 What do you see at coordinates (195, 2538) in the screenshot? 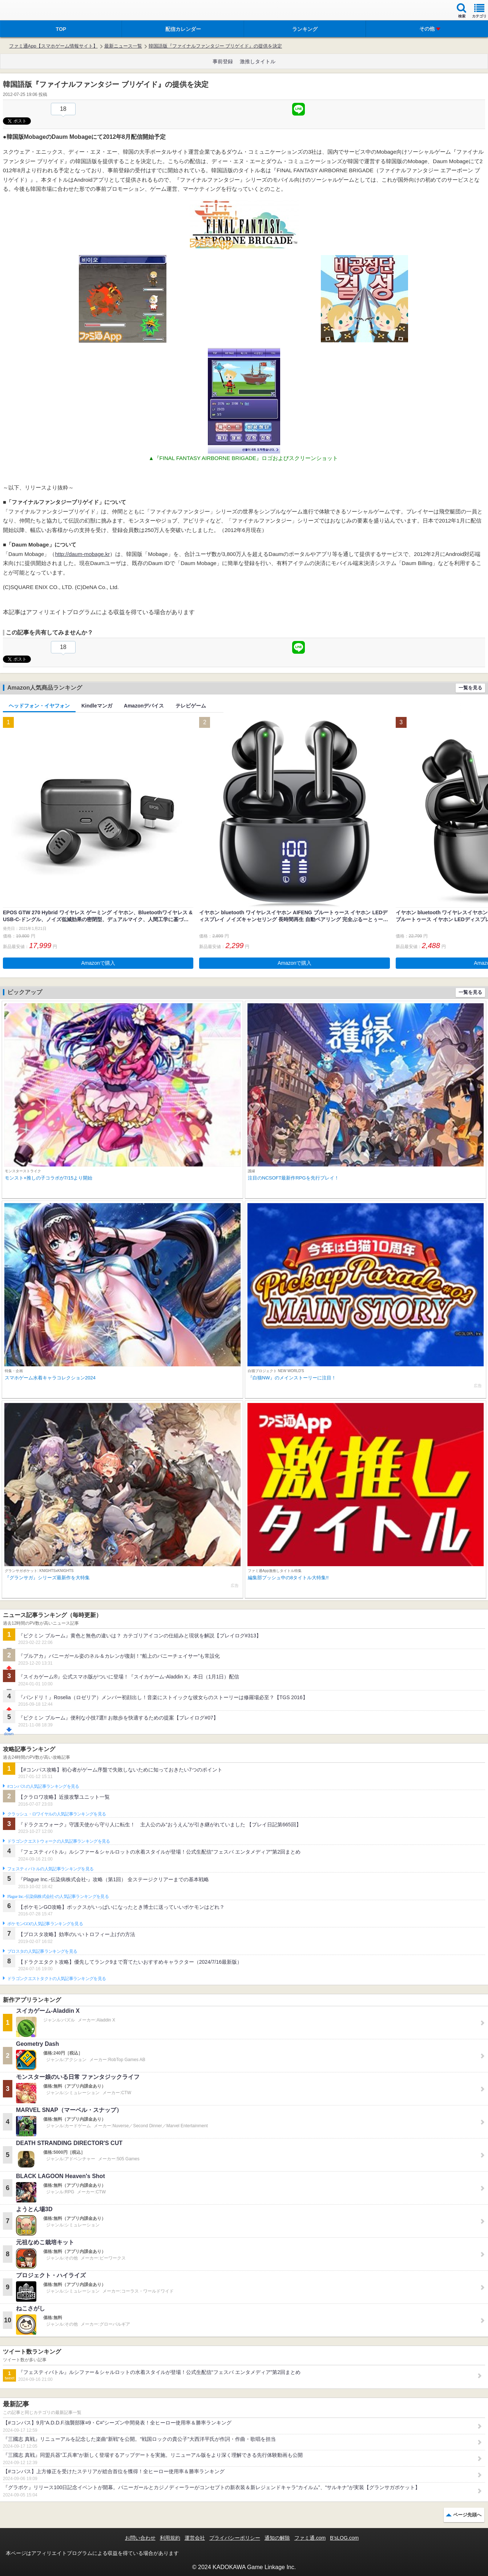
I see `運営会社` at bounding box center [195, 2538].